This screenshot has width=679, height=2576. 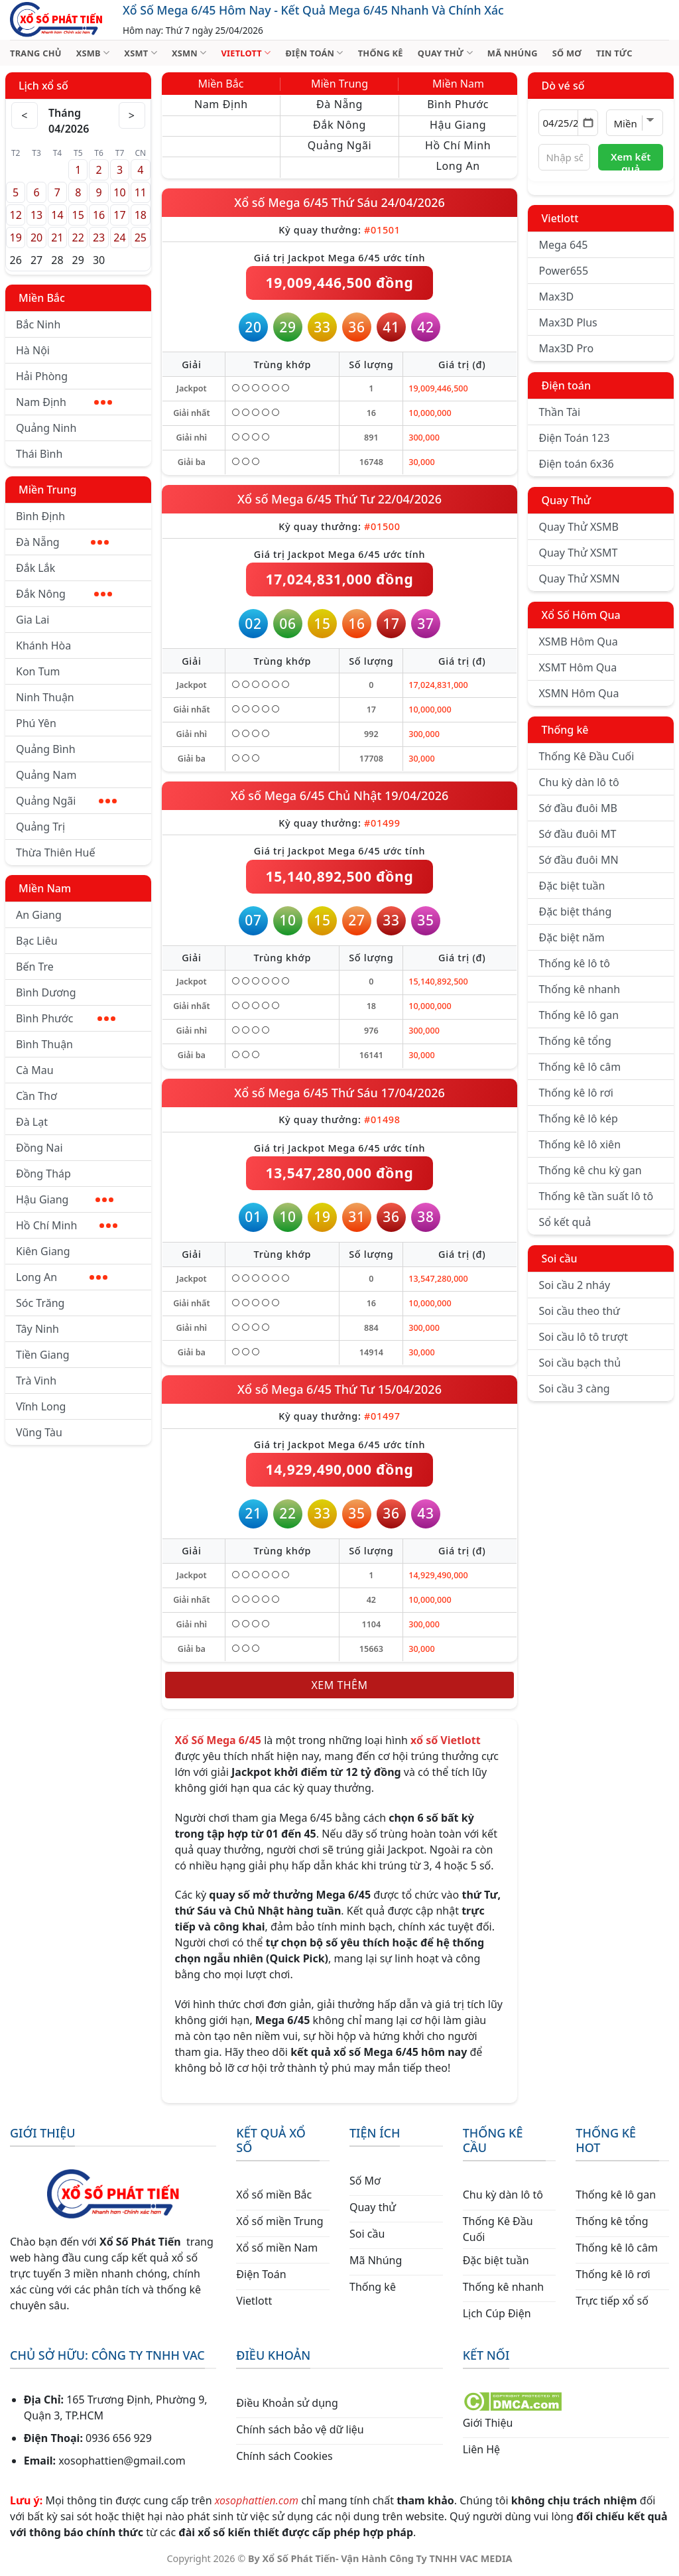 What do you see at coordinates (16, 237) in the screenshot?
I see `19` at bounding box center [16, 237].